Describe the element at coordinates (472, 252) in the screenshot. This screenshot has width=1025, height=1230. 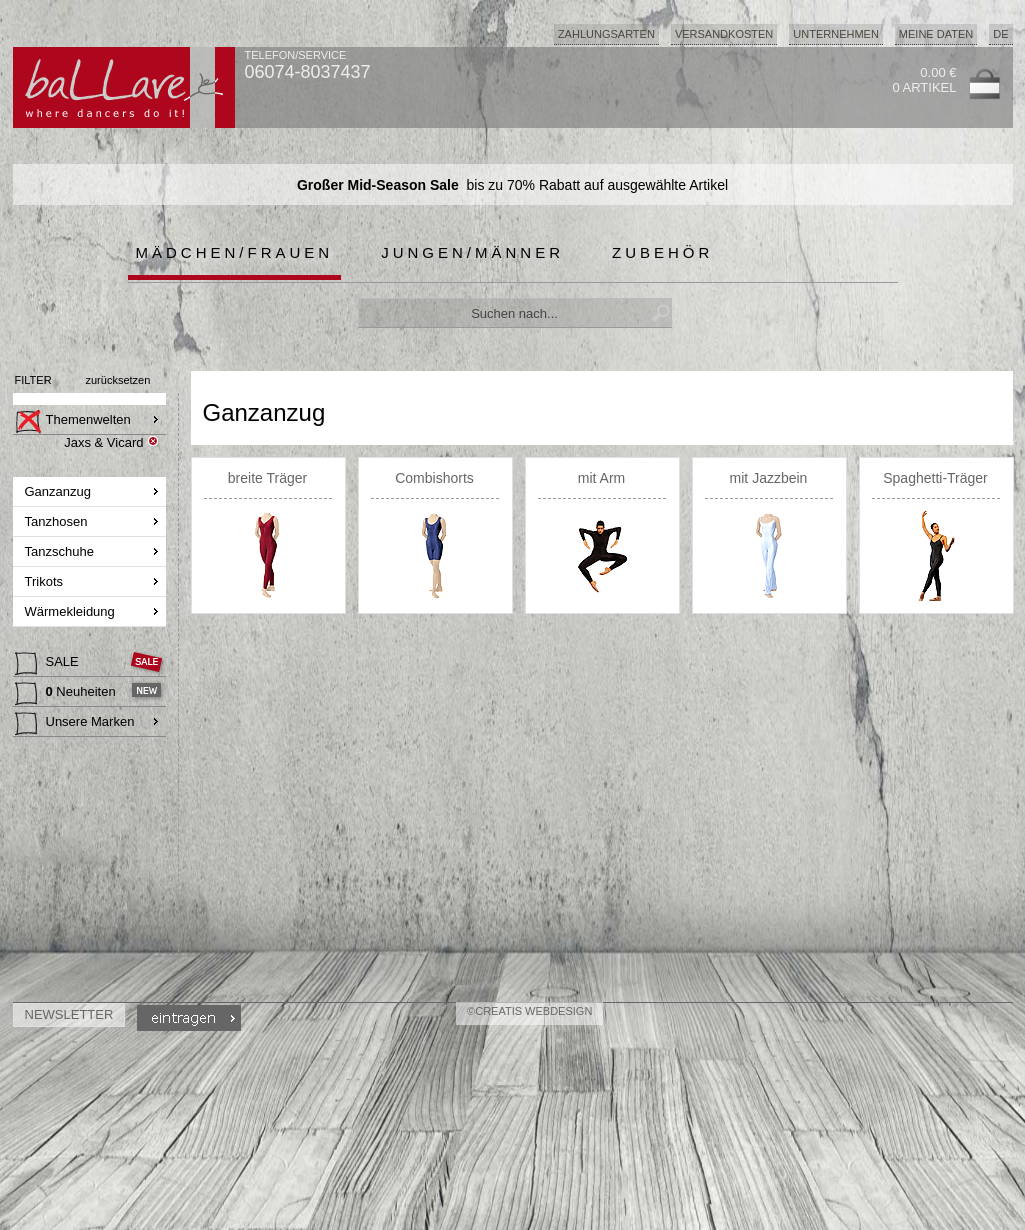
I see `Jungen/Männer` at that location.